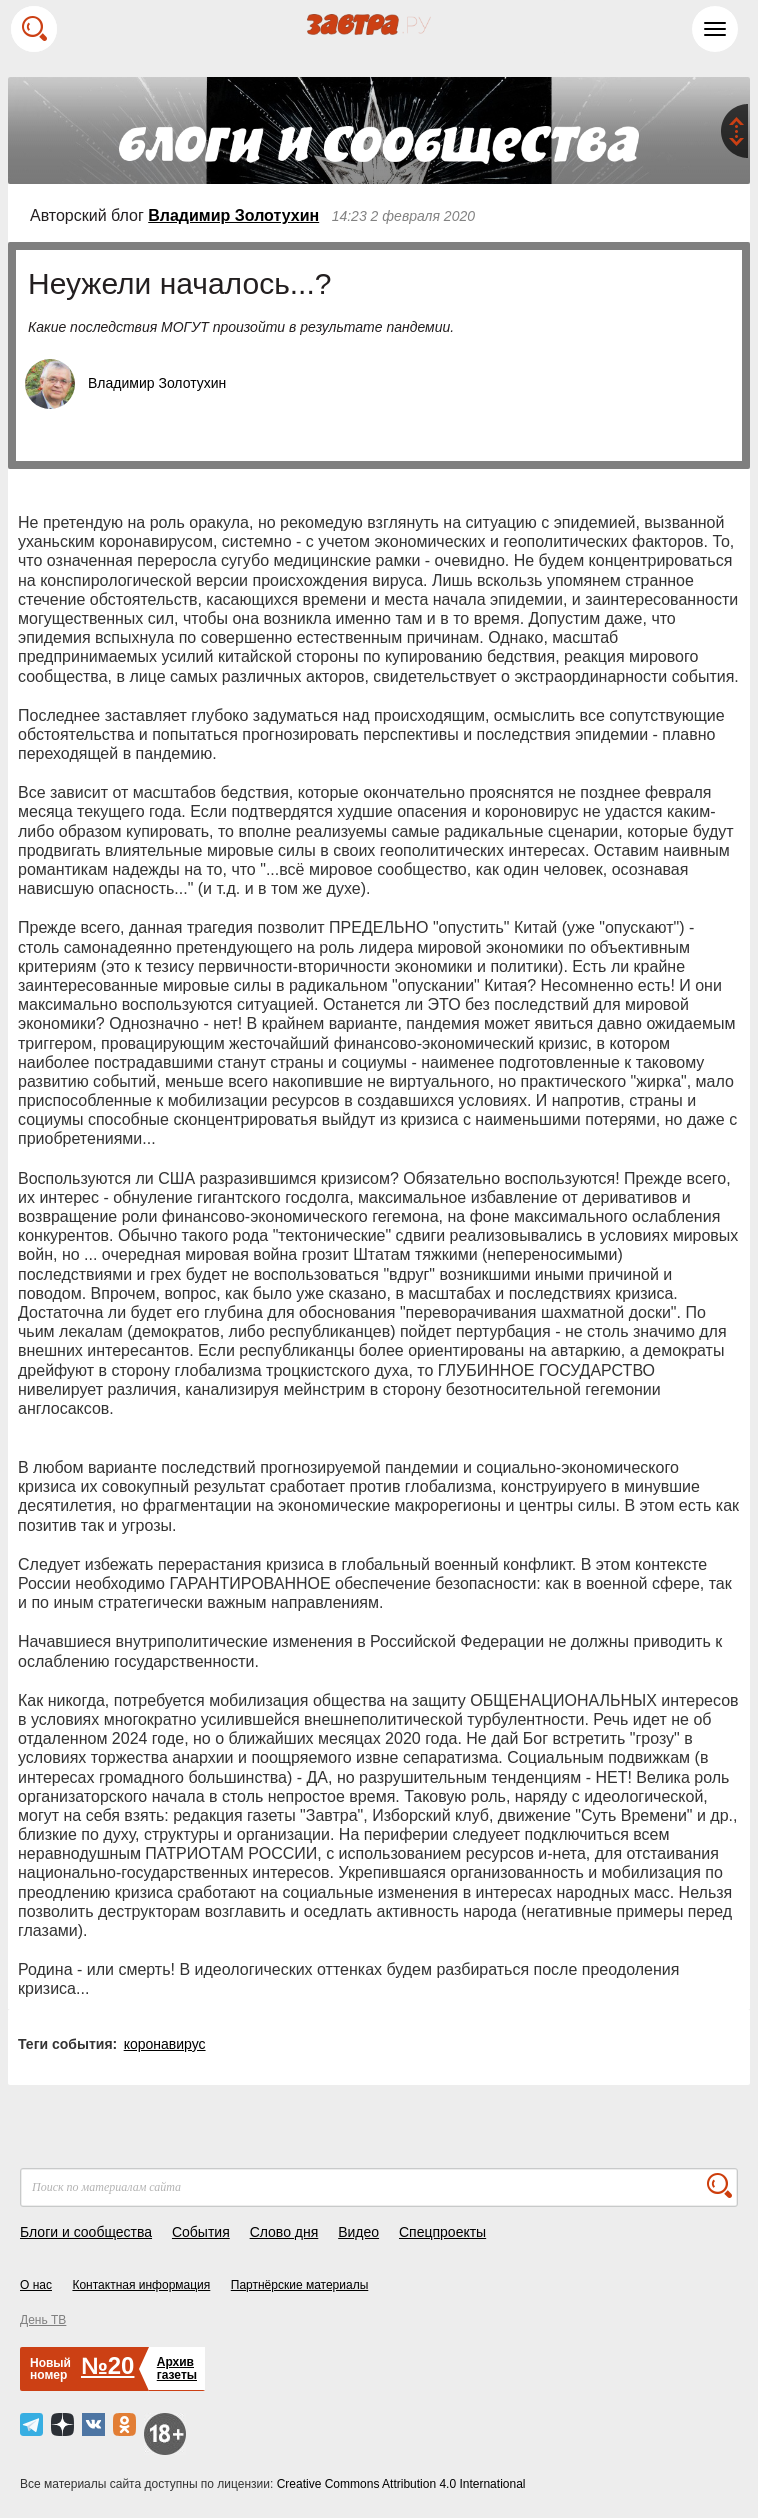  Describe the element at coordinates (442, 2232) in the screenshot. I see `Спецпроекты` at that location.